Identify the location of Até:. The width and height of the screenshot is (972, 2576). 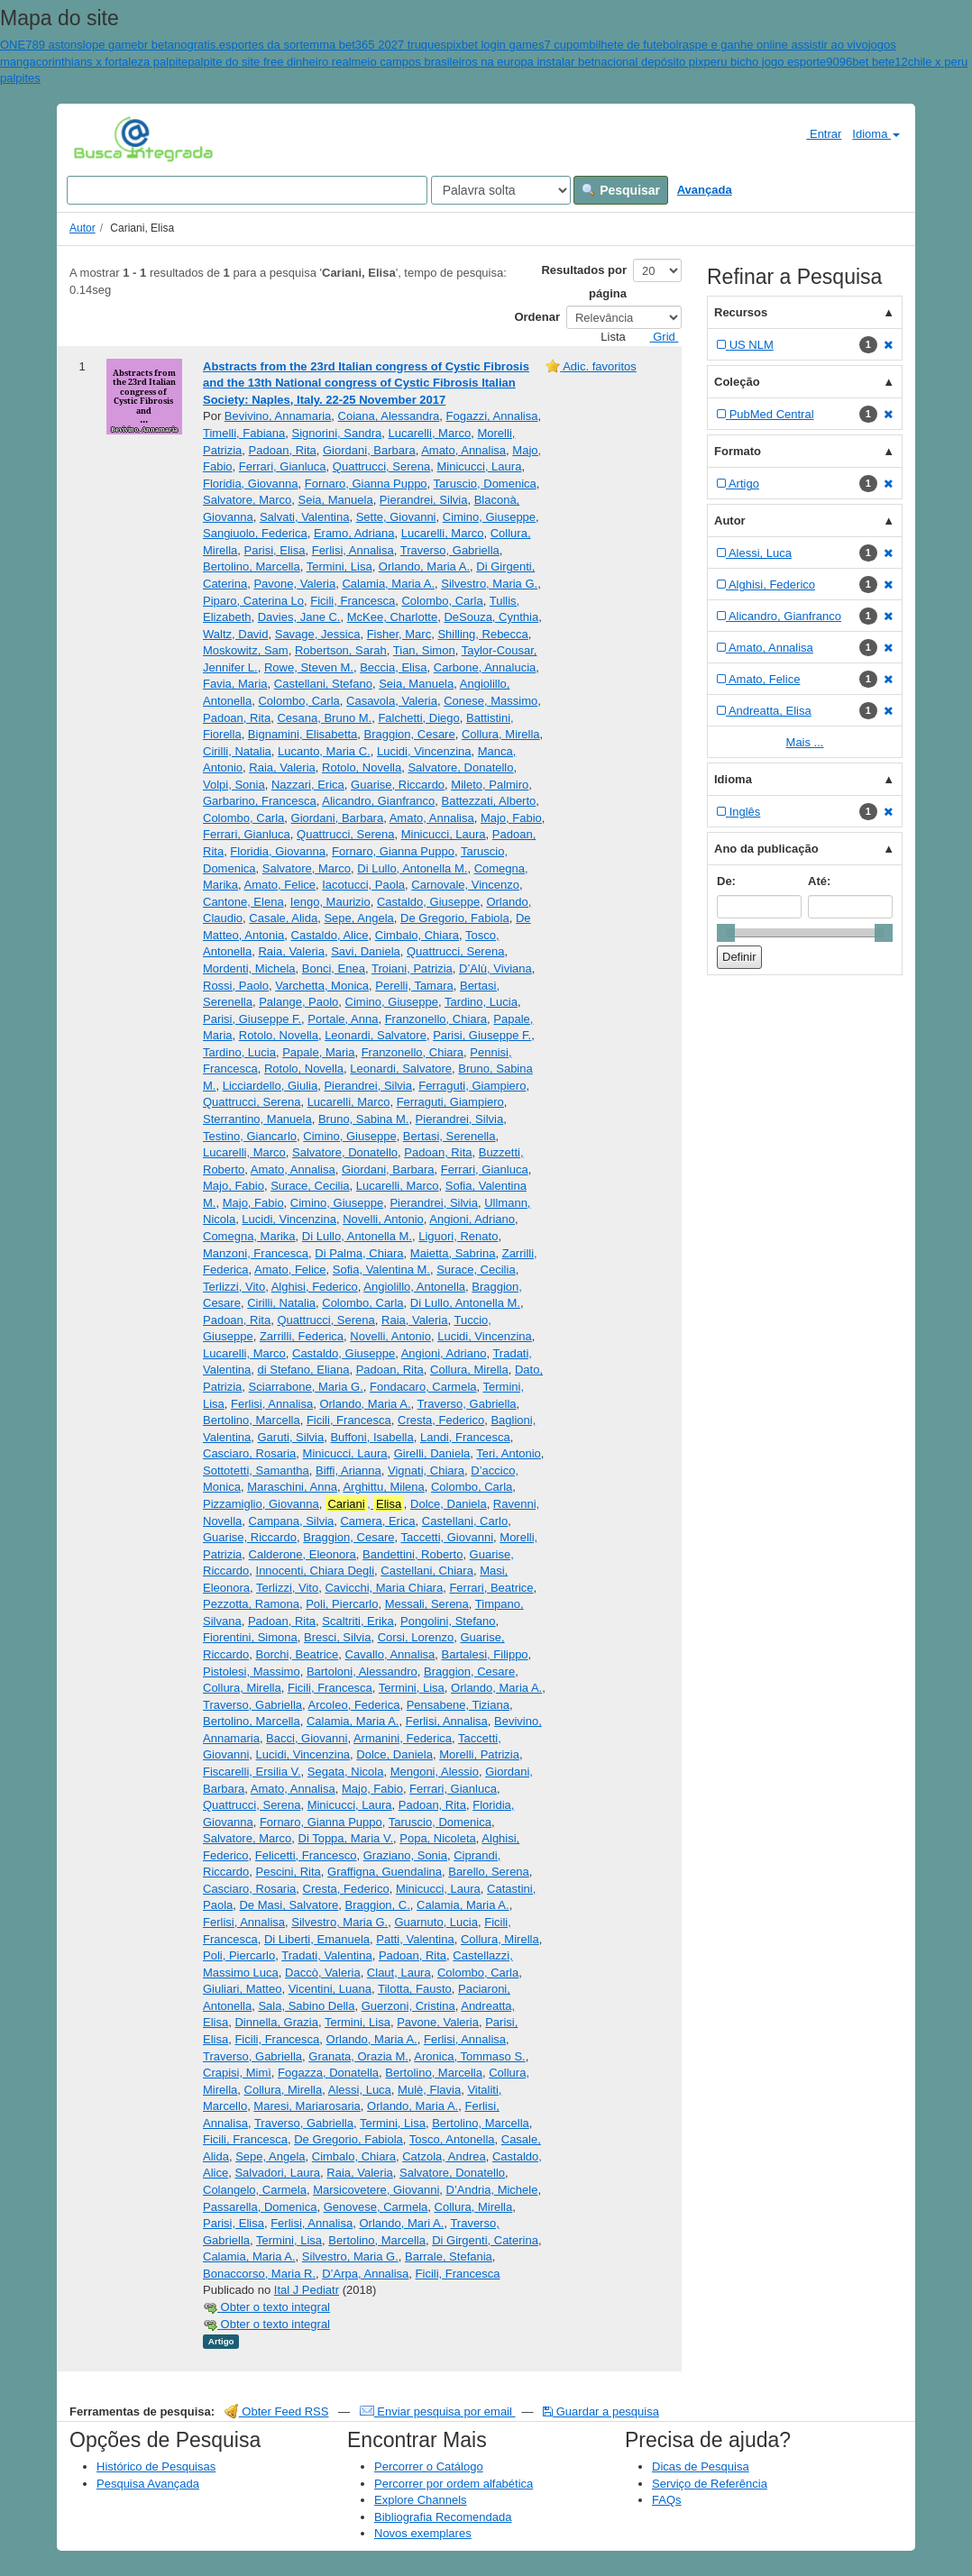
(819, 881).